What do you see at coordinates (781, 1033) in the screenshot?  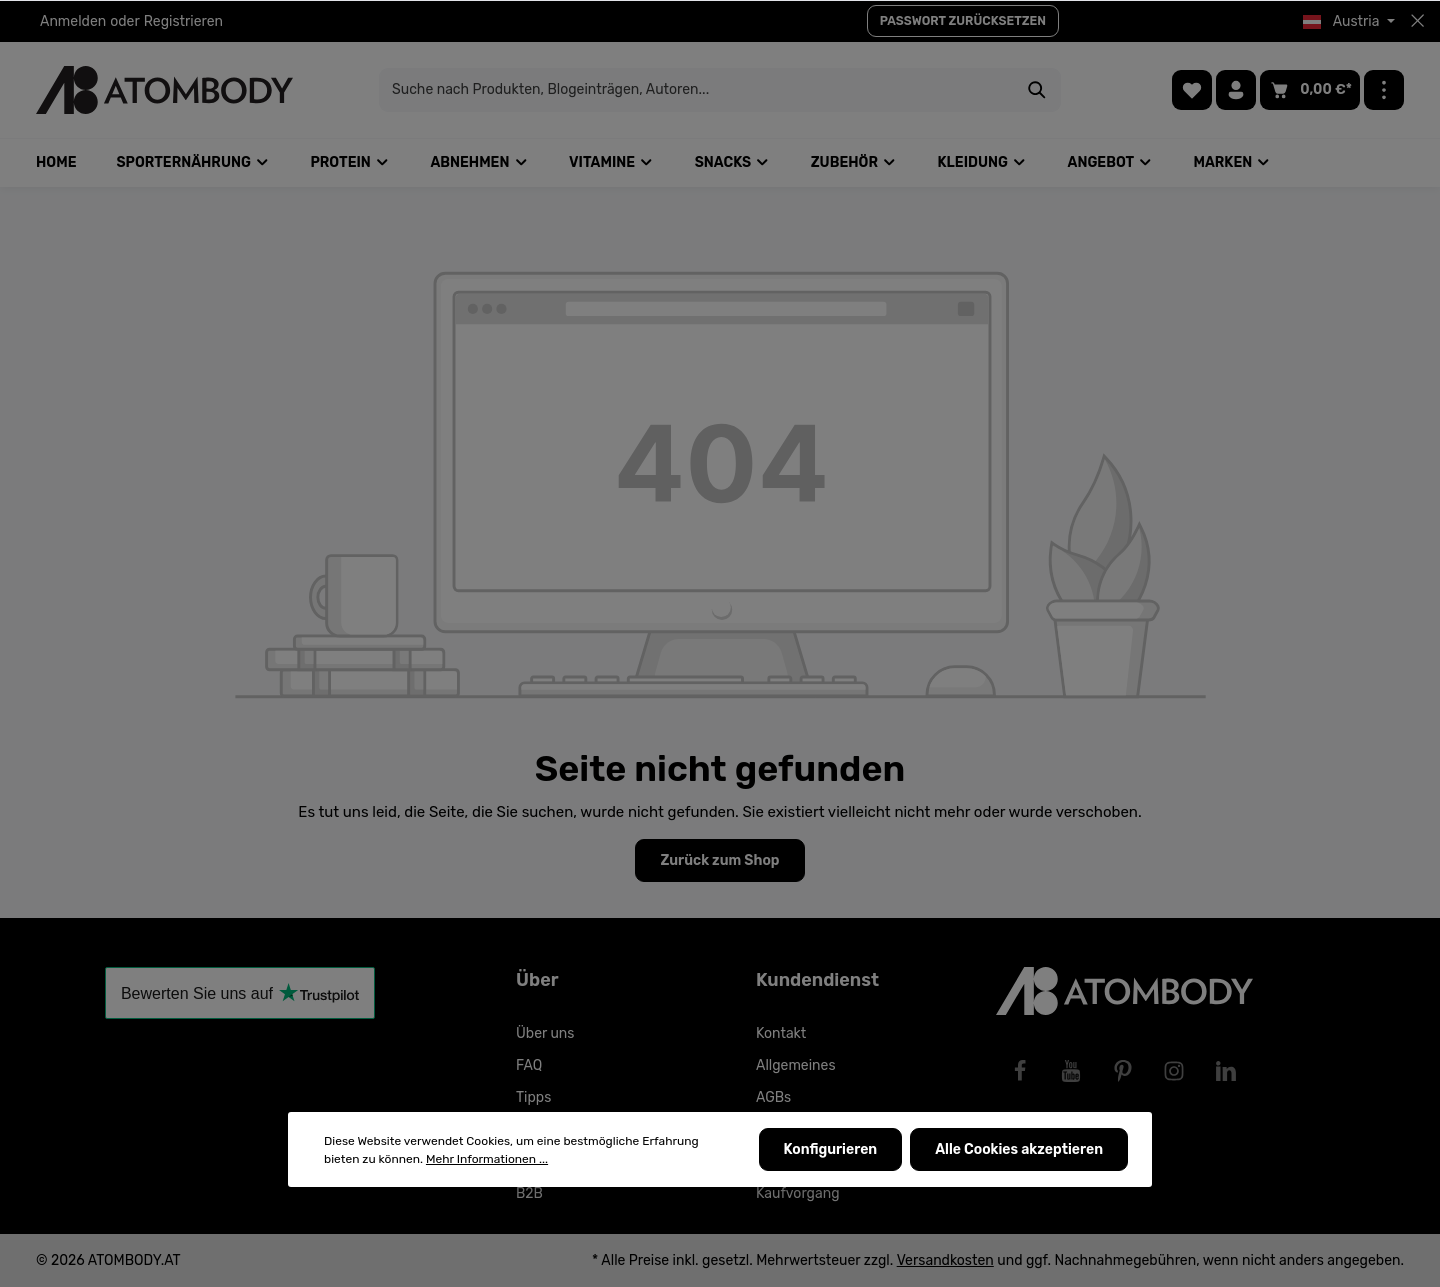 I see `Kontakt` at bounding box center [781, 1033].